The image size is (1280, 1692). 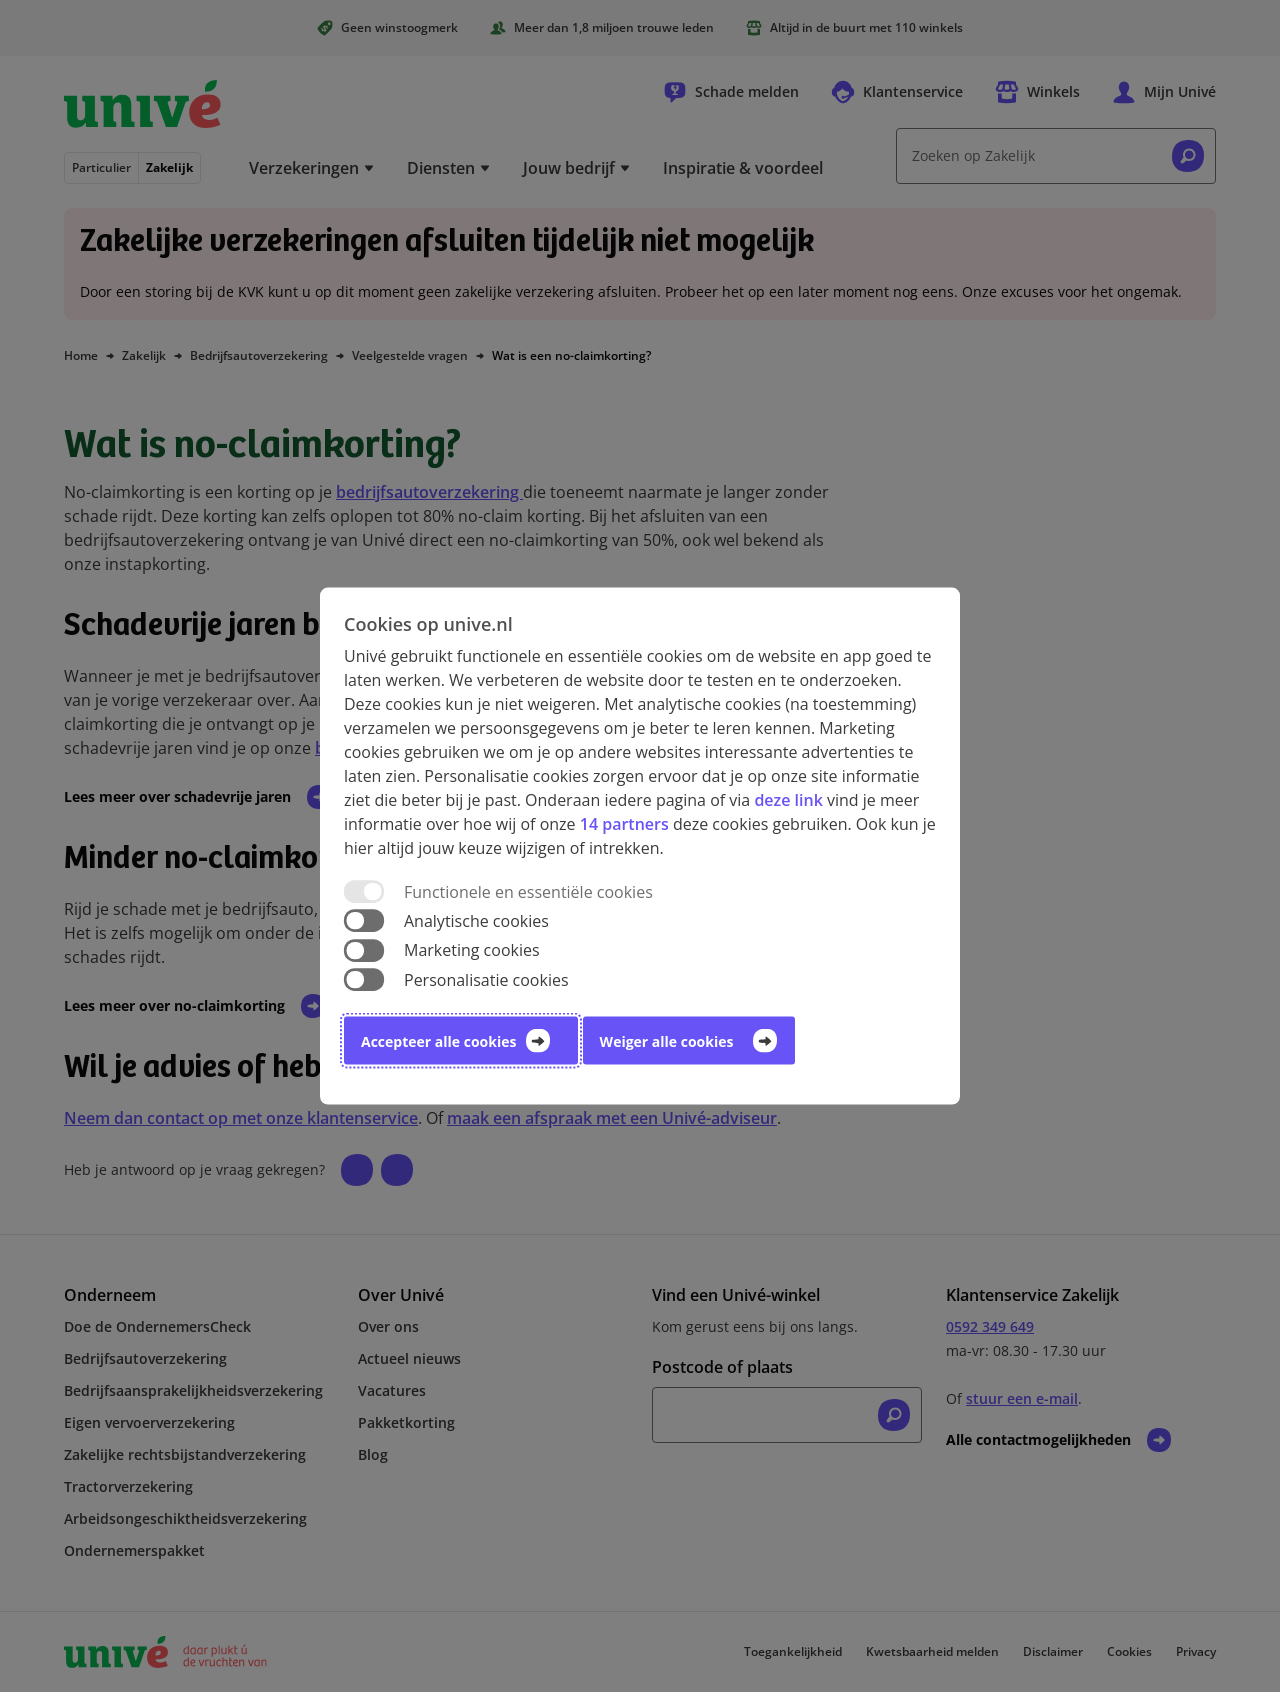 What do you see at coordinates (667, 1040) in the screenshot?
I see `Weiger alle cookies` at bounding box center [667, 1040].